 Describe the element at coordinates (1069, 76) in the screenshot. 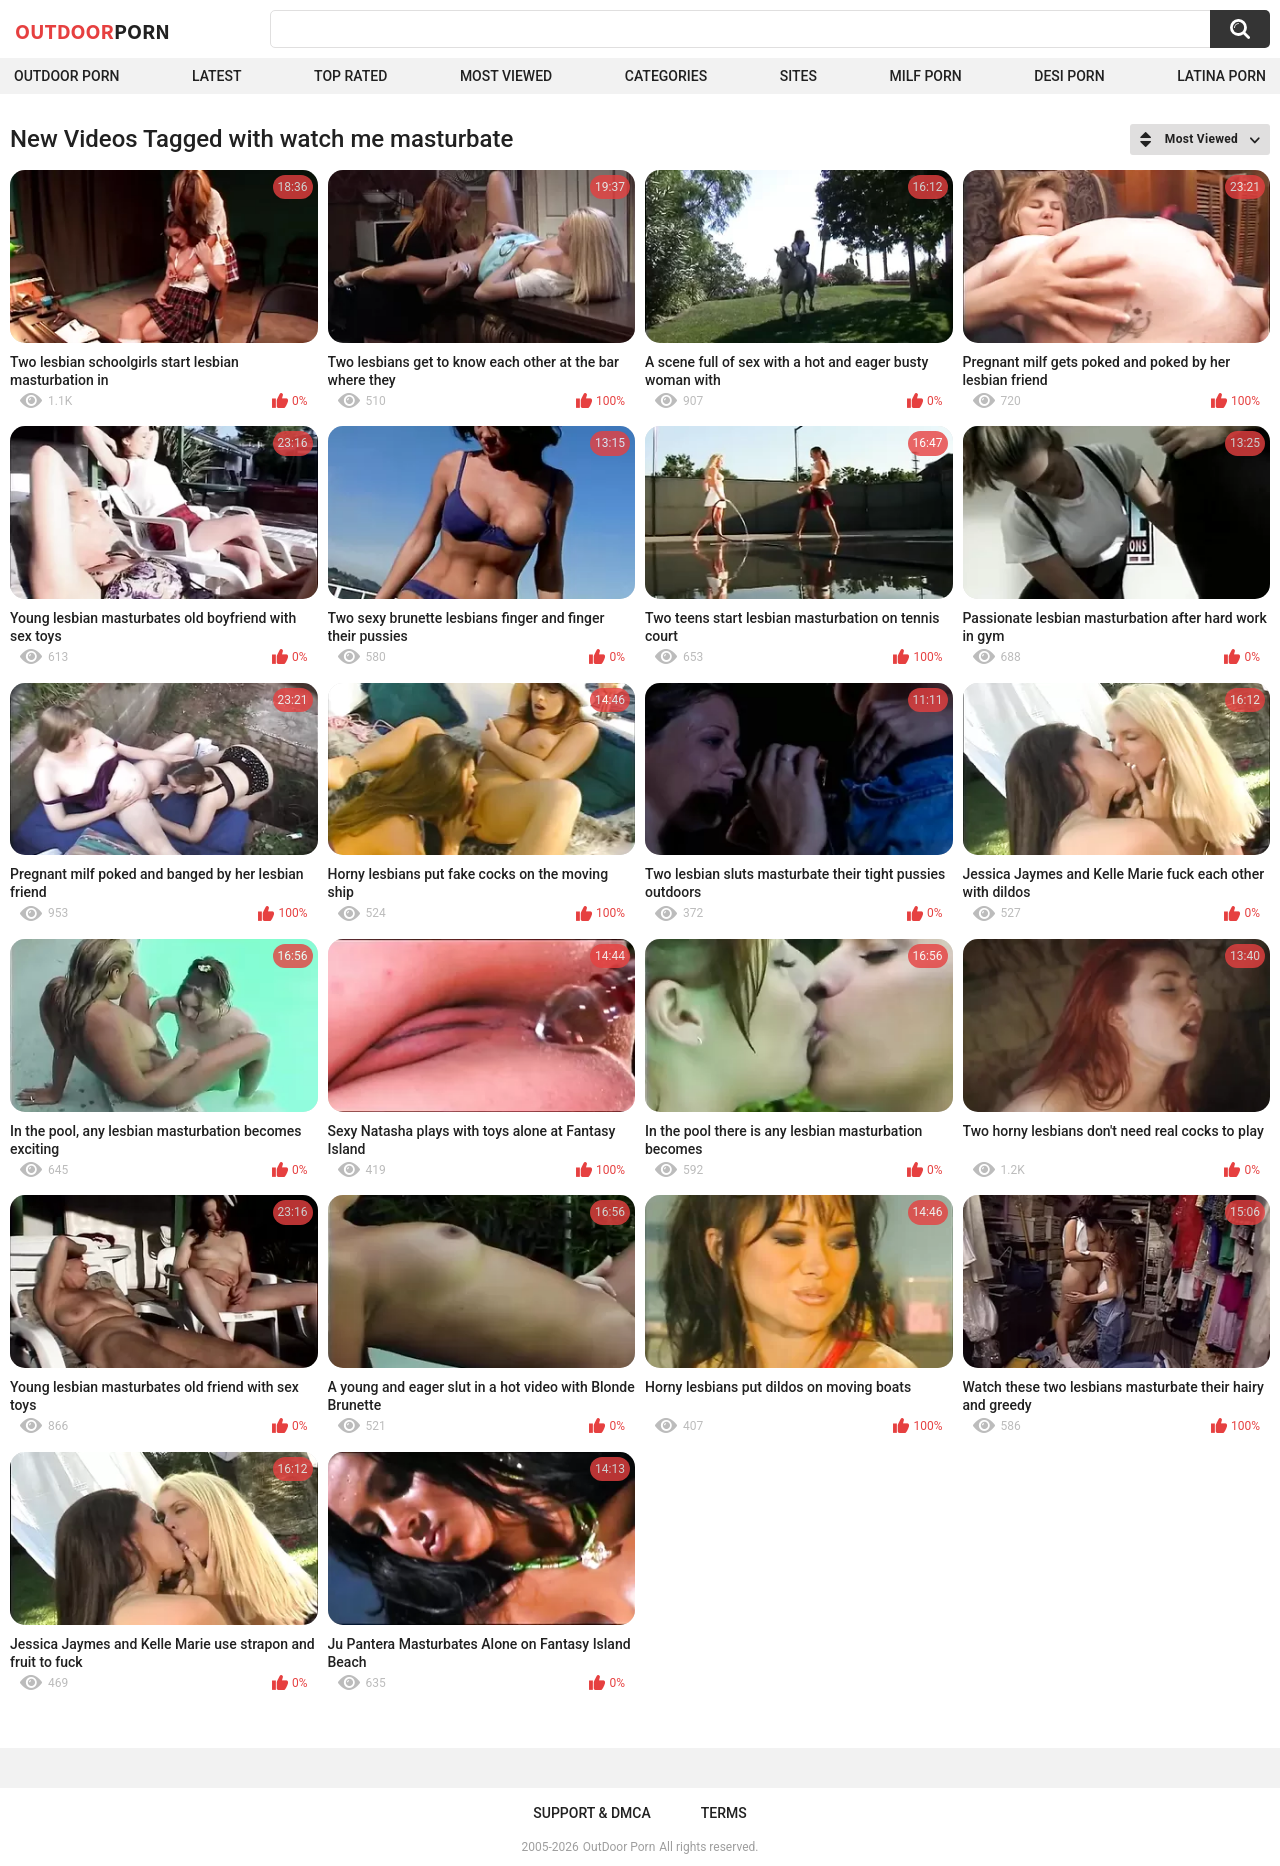

I see `Desi Porn` at that location.